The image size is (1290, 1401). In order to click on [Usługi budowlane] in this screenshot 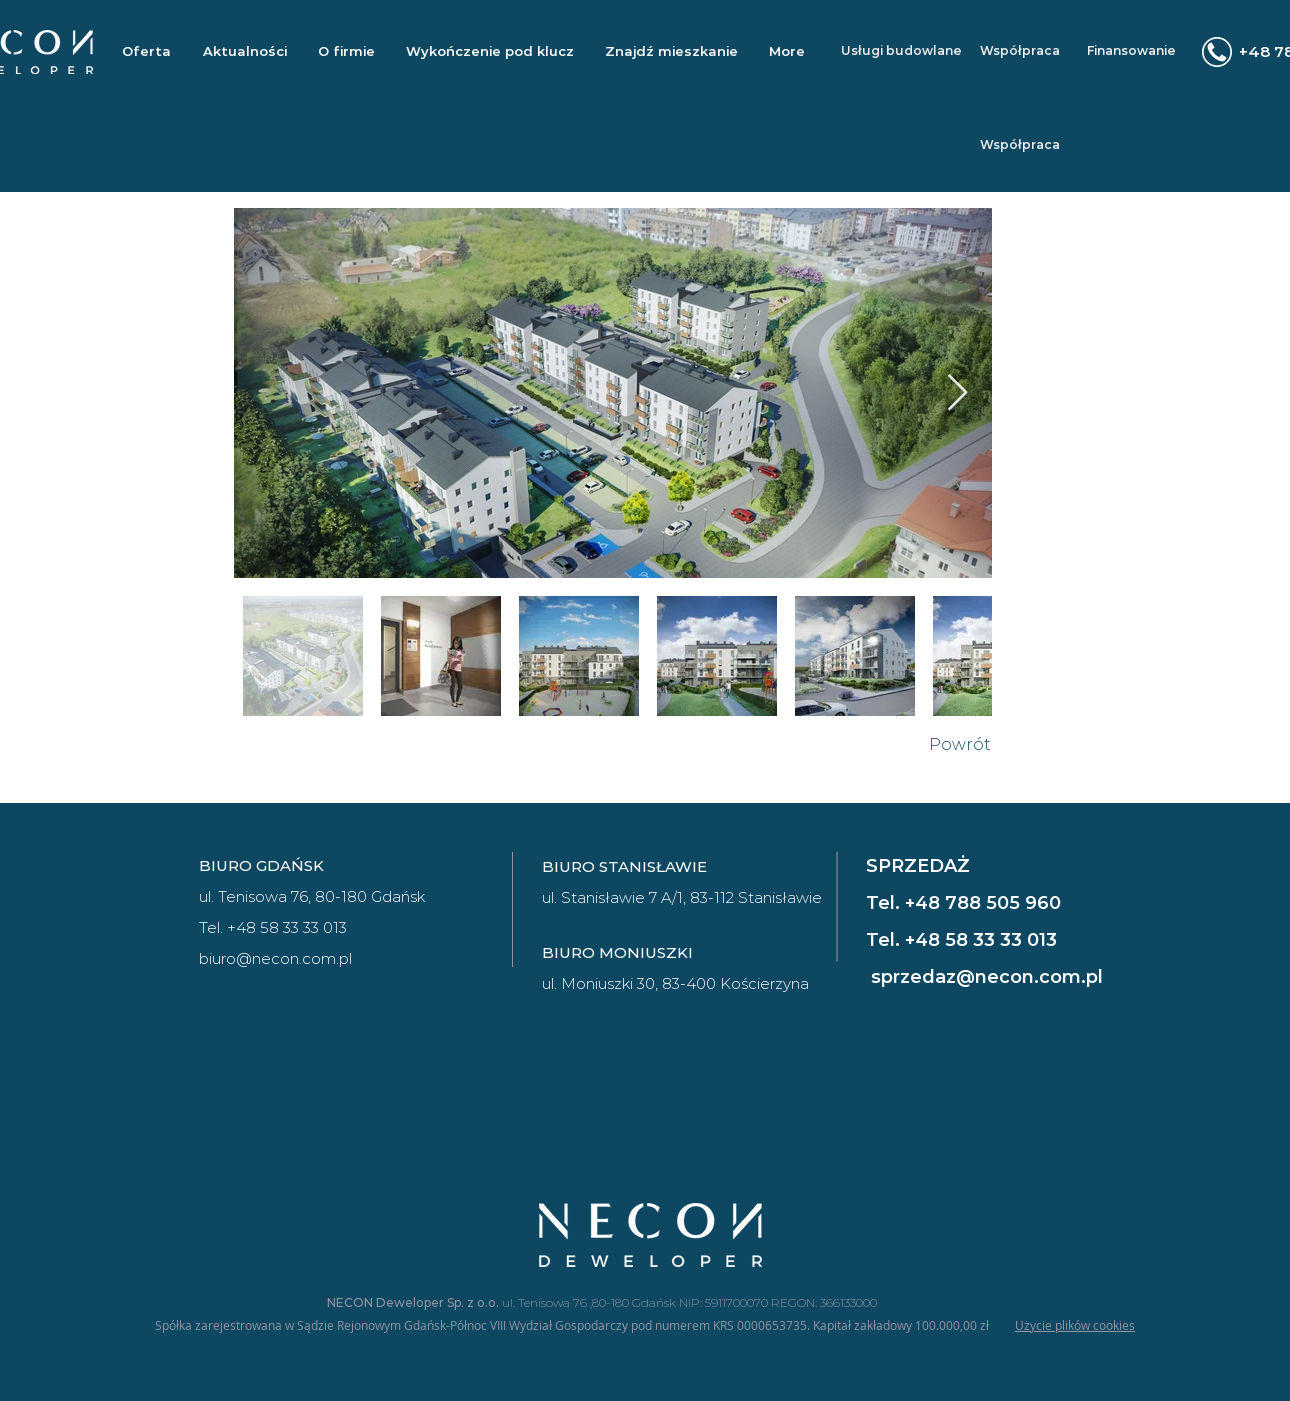, I will do `click(901, 51)`.